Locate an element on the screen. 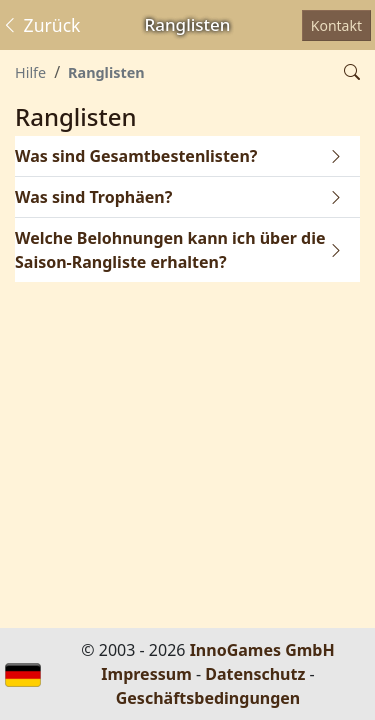 This screenshot has width=375, height=720. Impressum is located at coordinates (146, 674).